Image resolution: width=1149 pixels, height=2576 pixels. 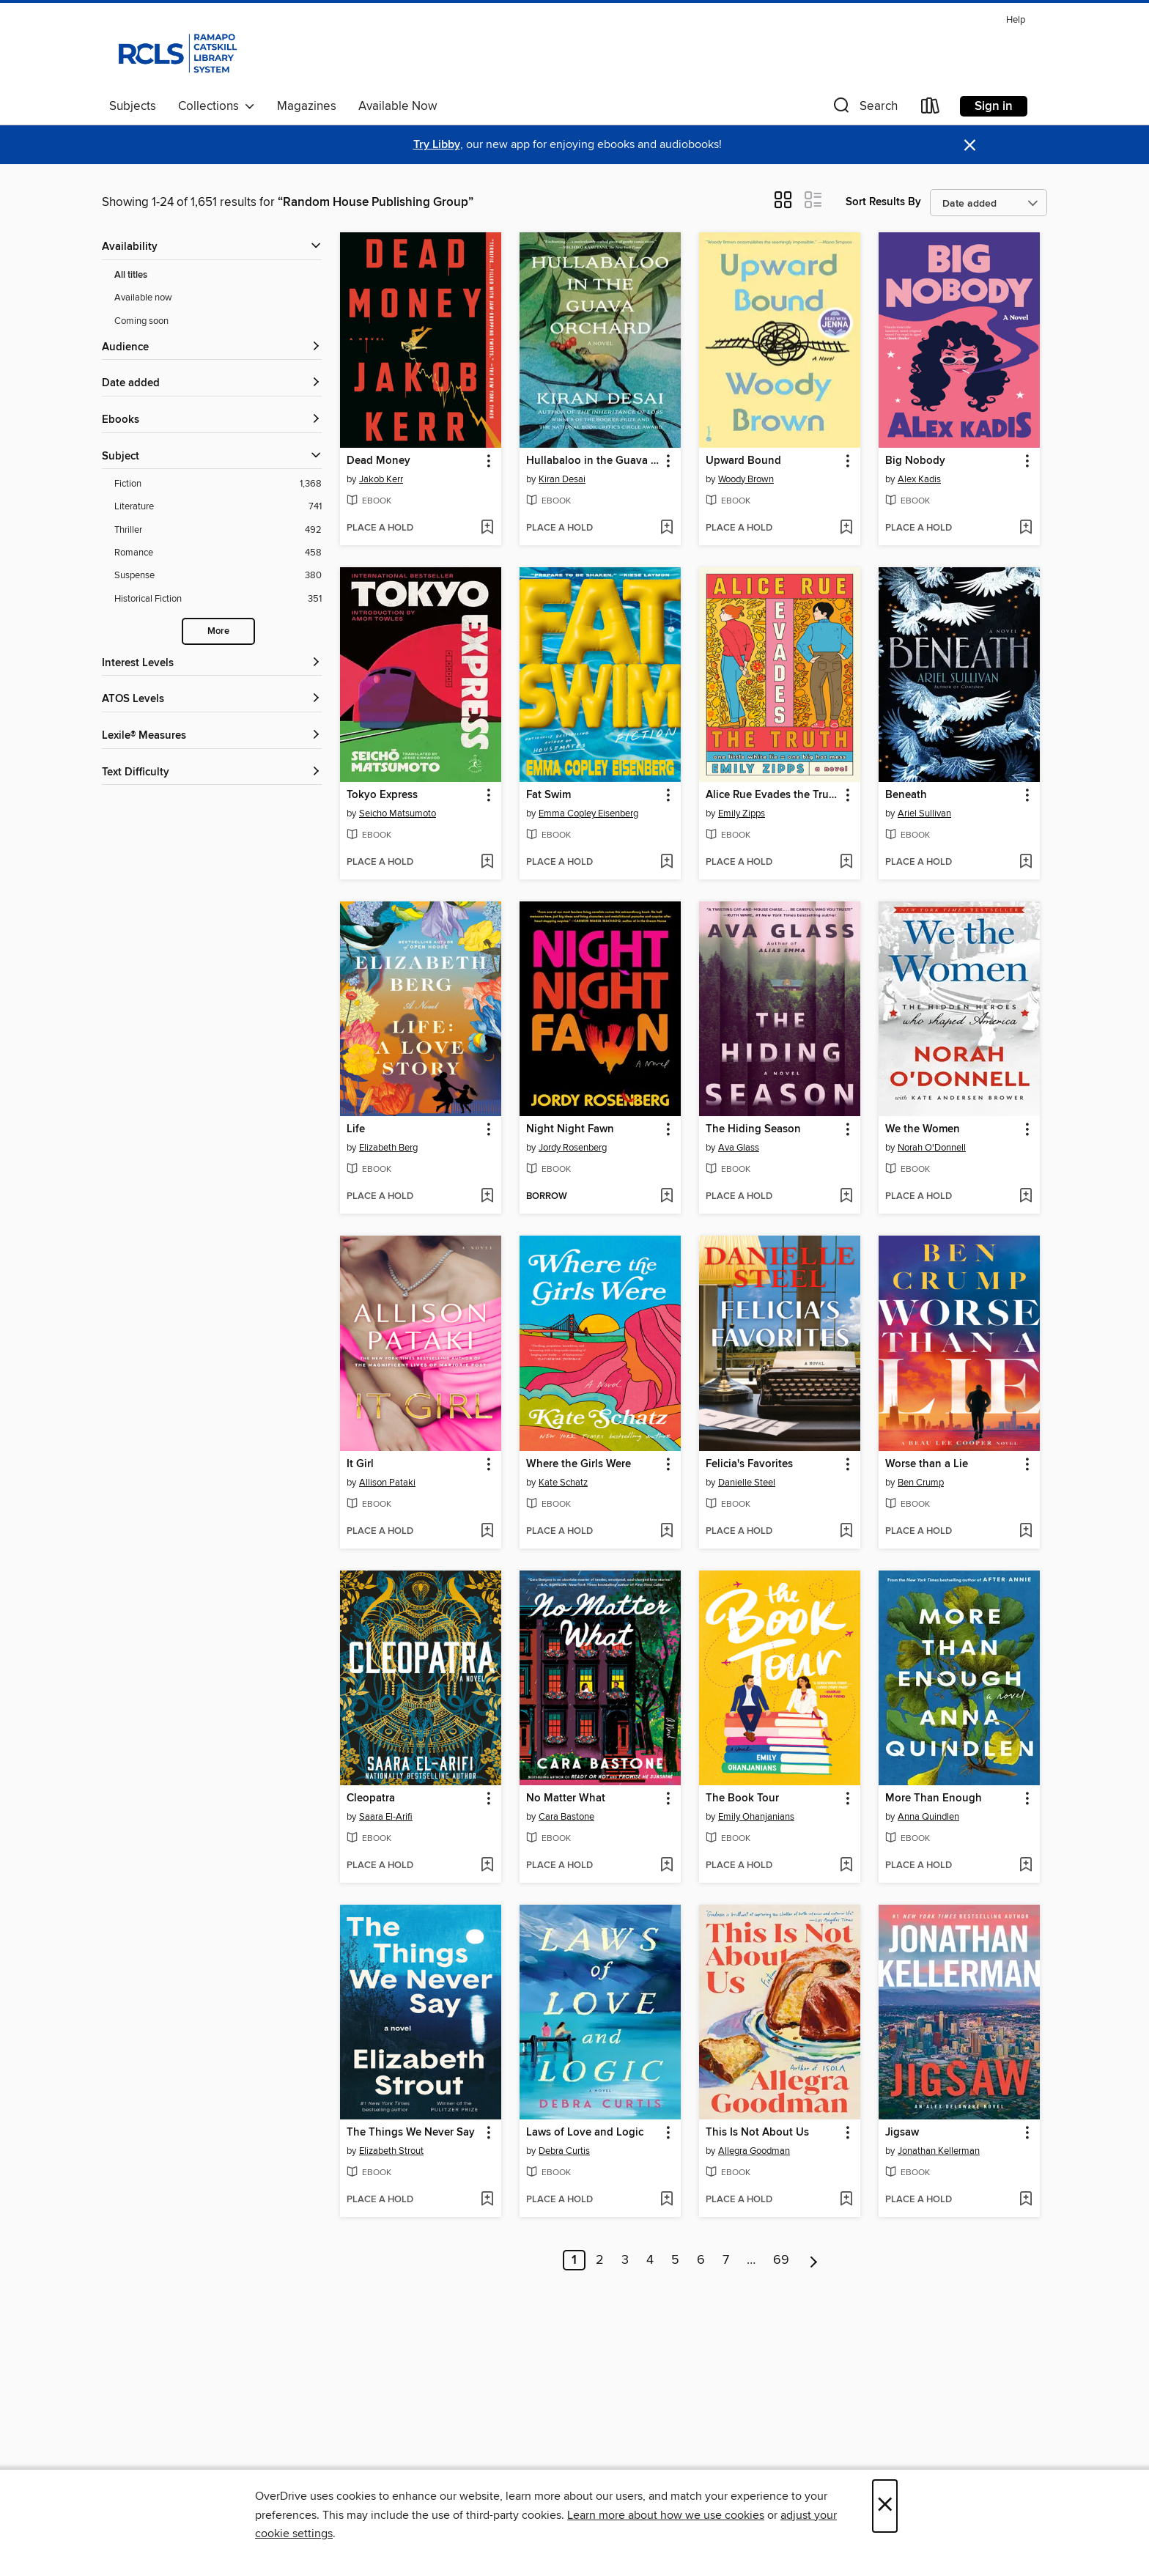 What do you see at coordinates (212, 663) in the screenshot?
I see `[Interest Levels filters]` at bounding box center [212, 663].